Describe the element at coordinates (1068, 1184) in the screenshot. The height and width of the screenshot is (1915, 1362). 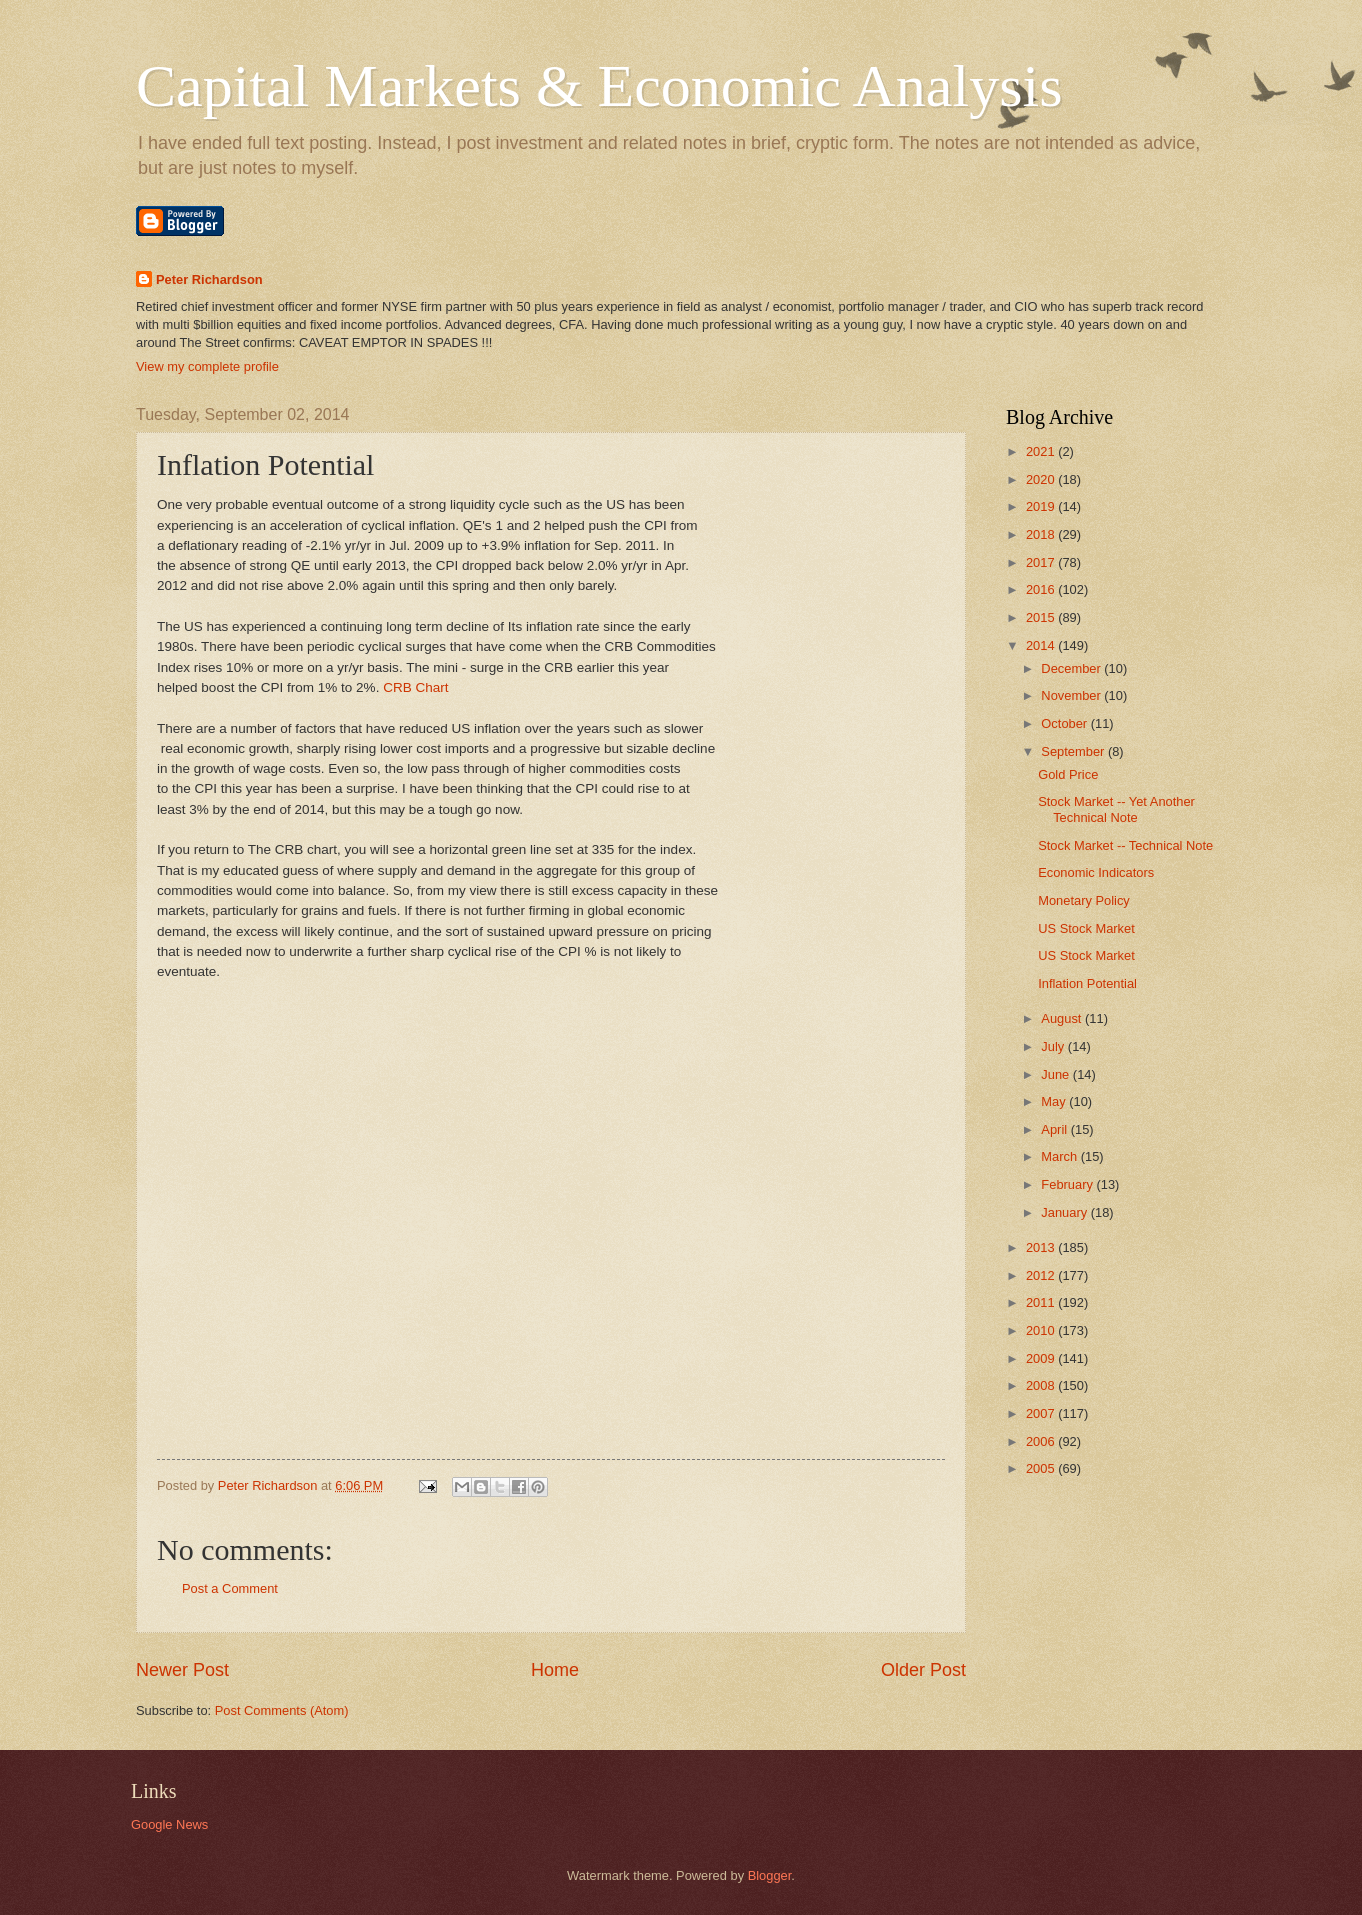
I see `February` at that location.